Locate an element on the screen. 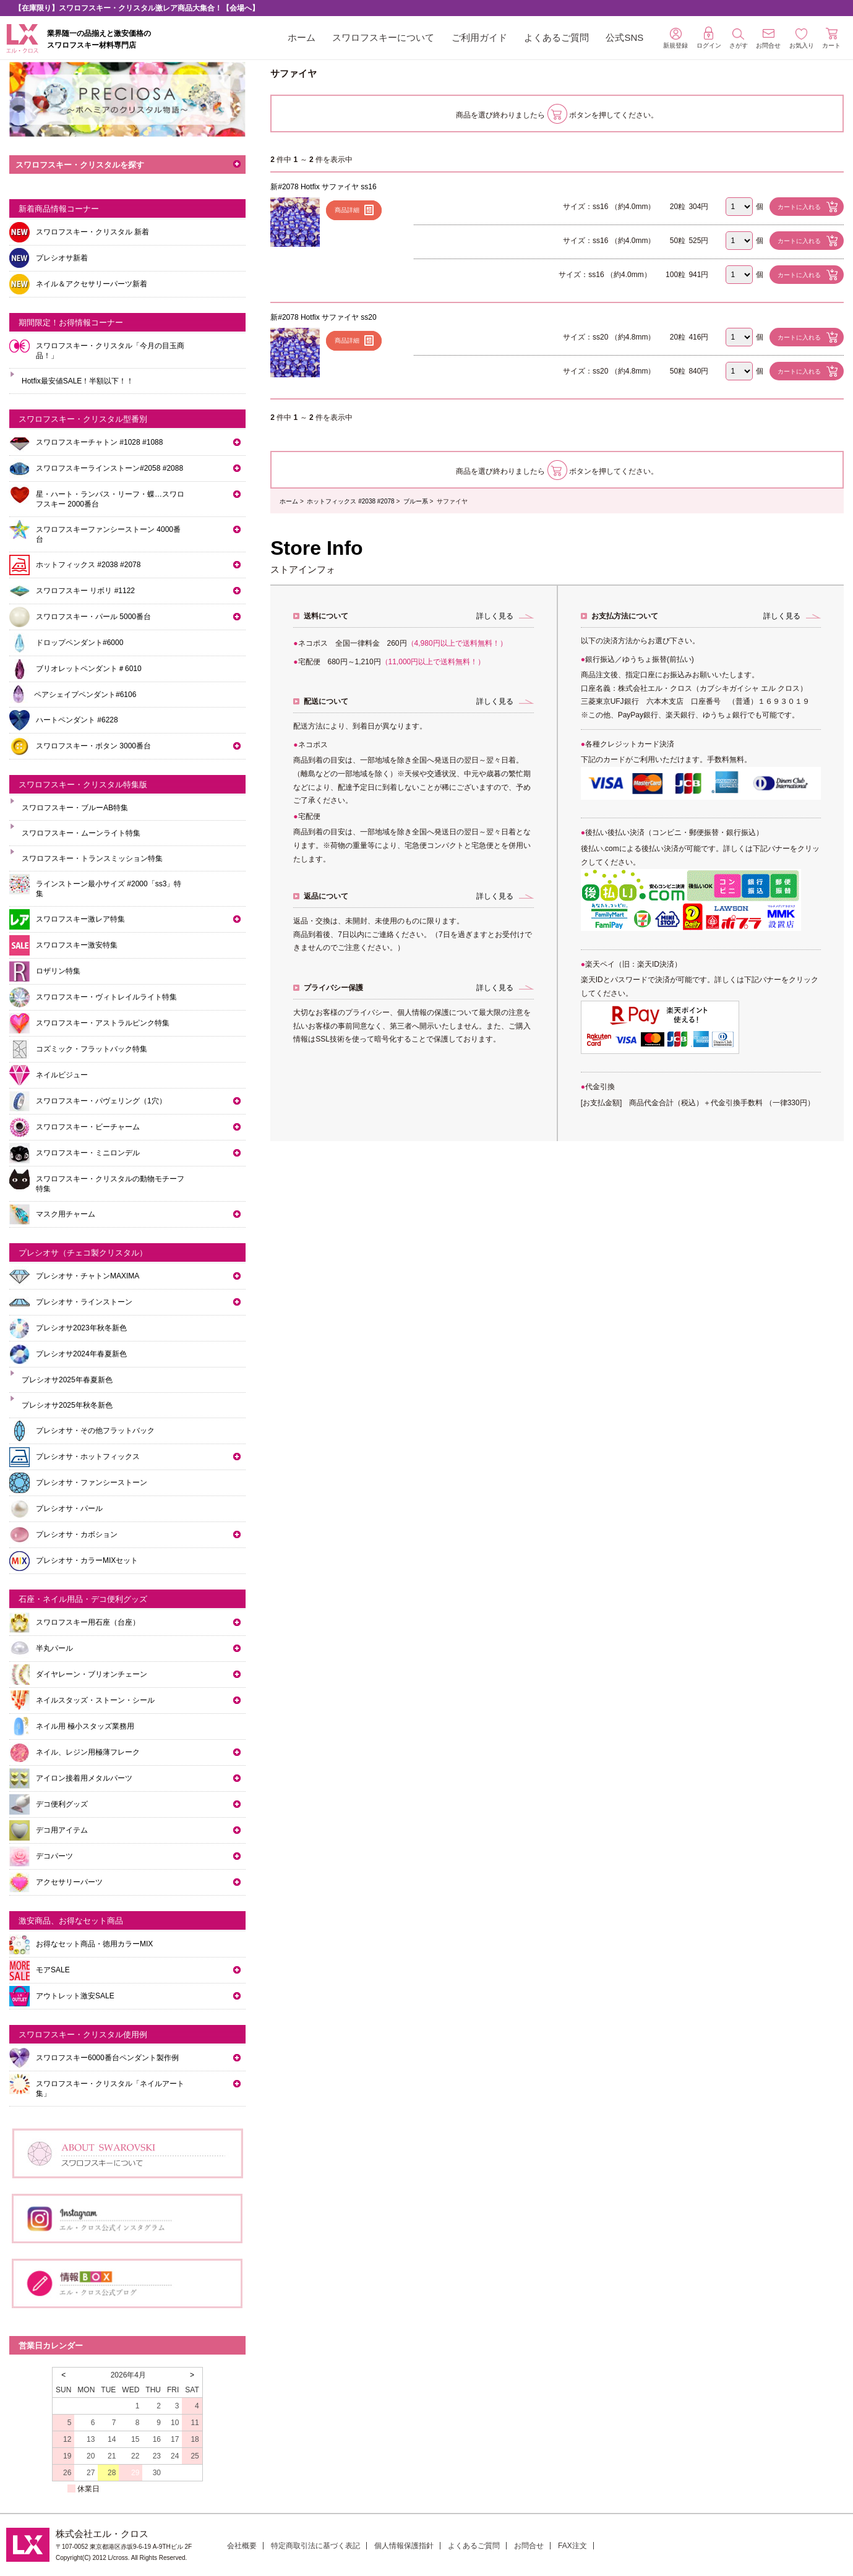  デコ便利グッズ is located at coordinates (62, 1804).